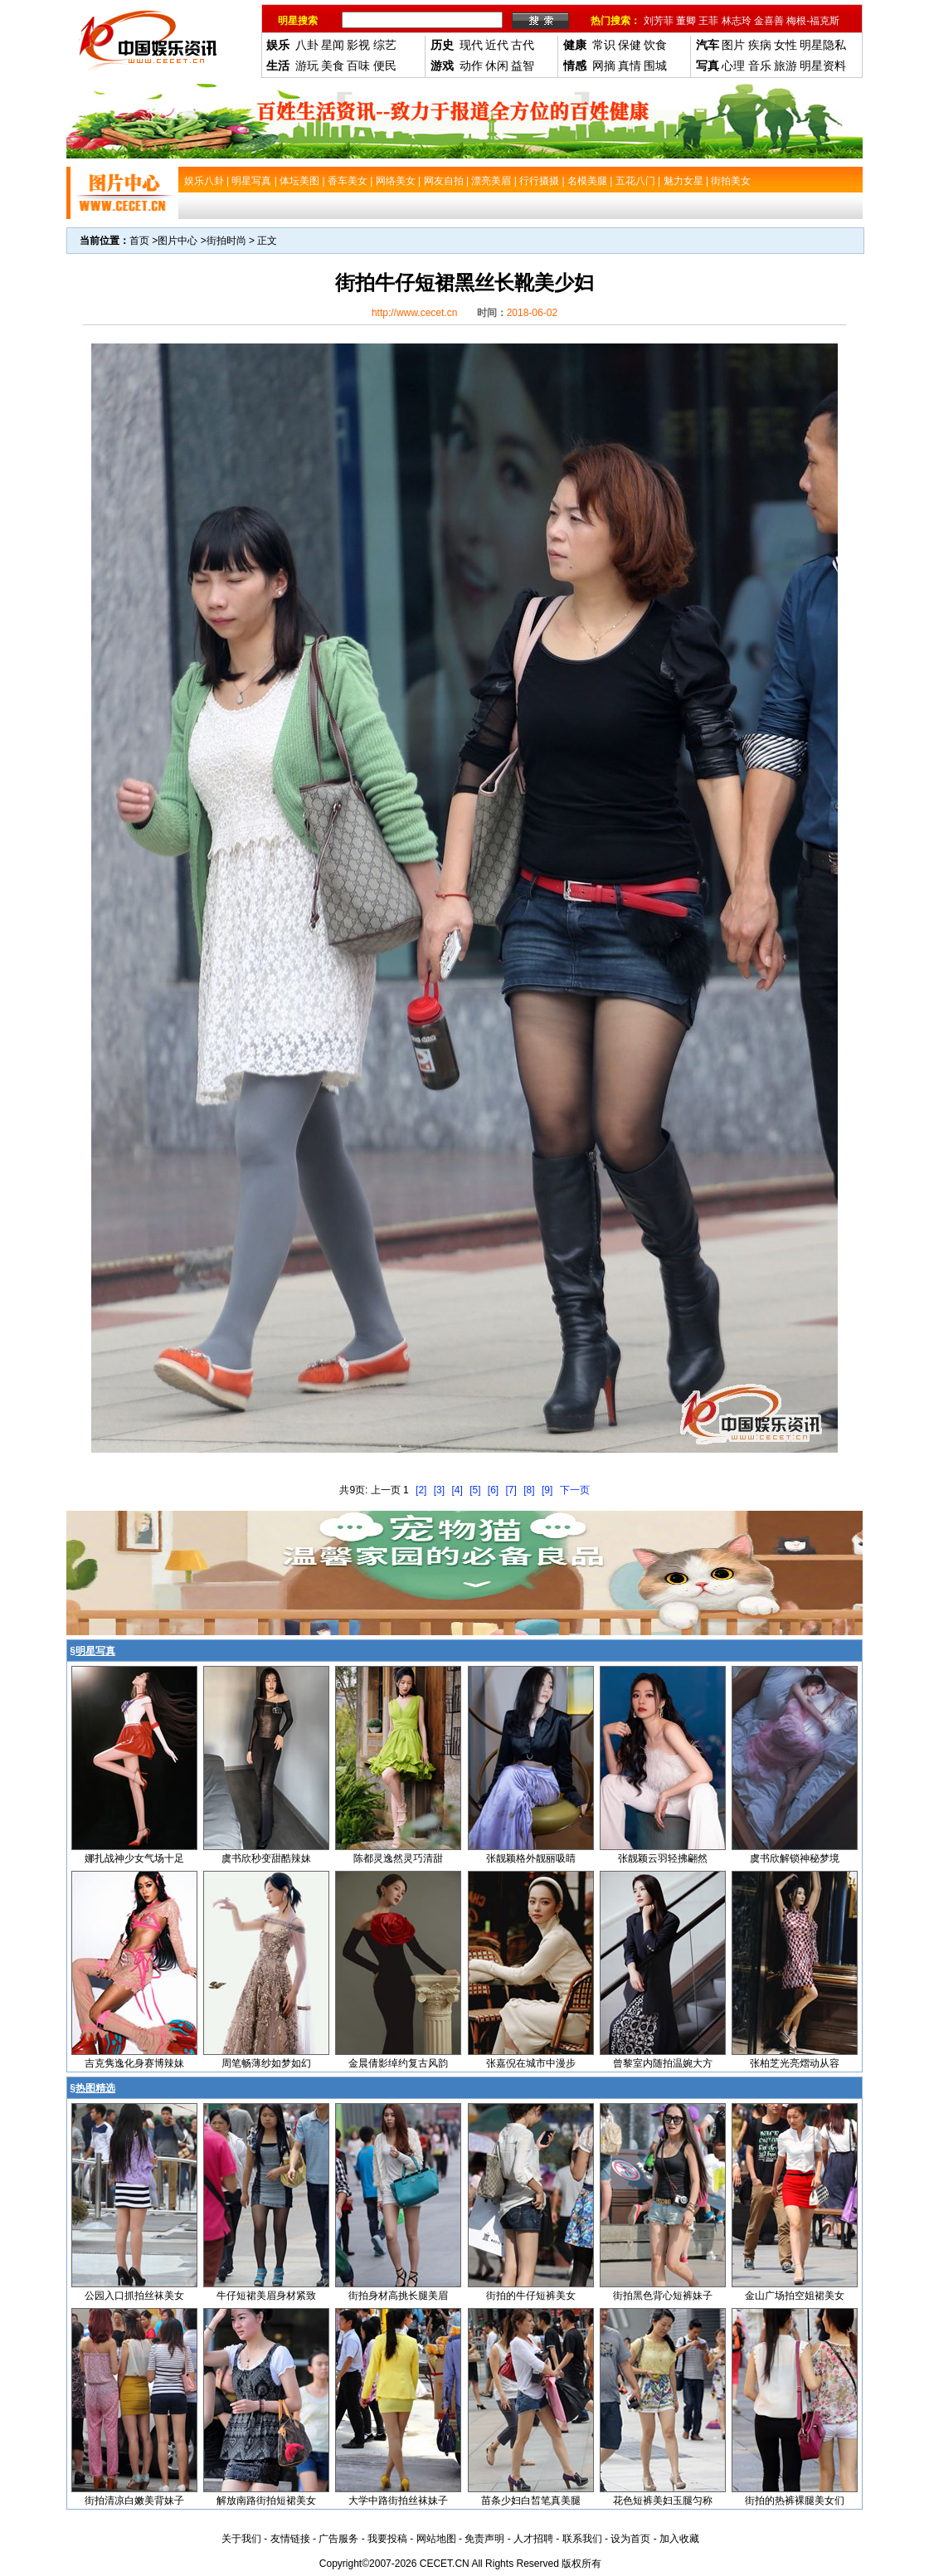  I want to click on 虞书欣解锁神秘梦境, so click(794, 1858).